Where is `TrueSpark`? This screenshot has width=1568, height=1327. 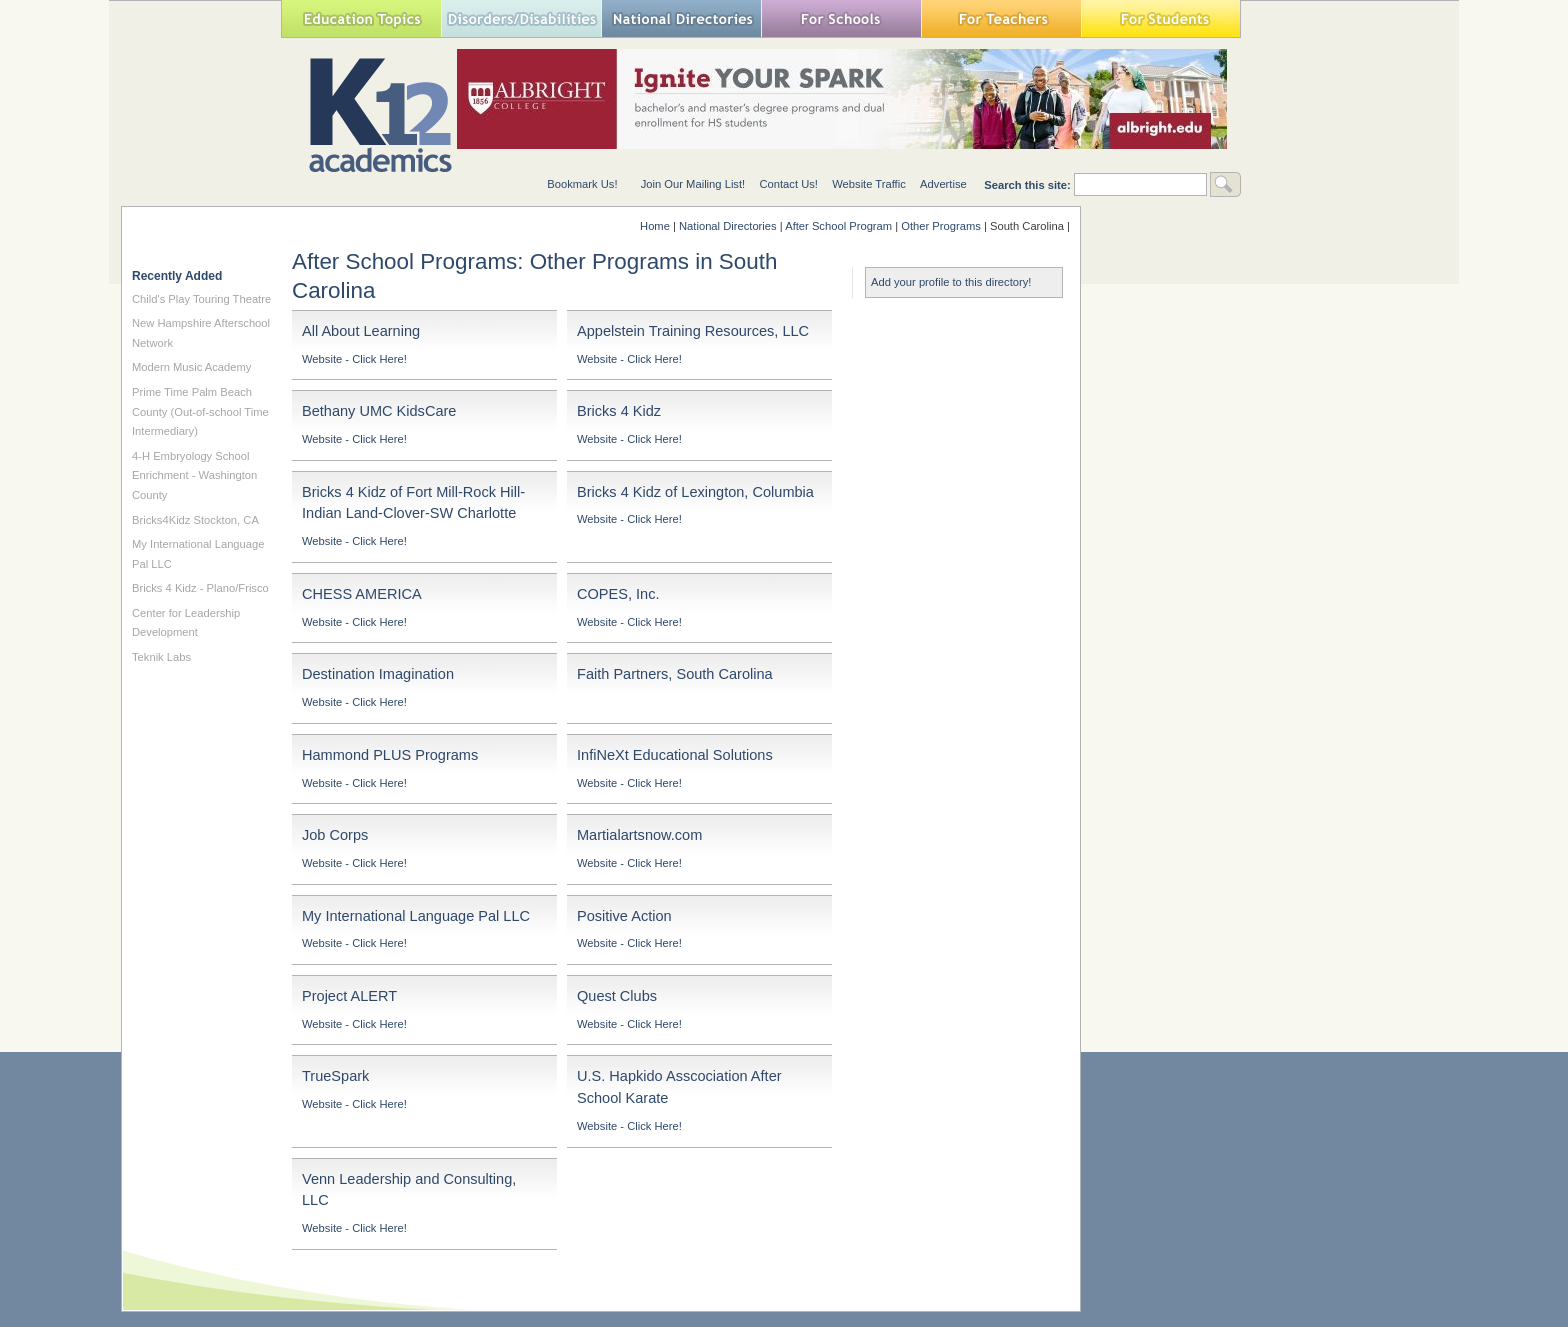 TrueSpark is located at coordinates (335, 1076).